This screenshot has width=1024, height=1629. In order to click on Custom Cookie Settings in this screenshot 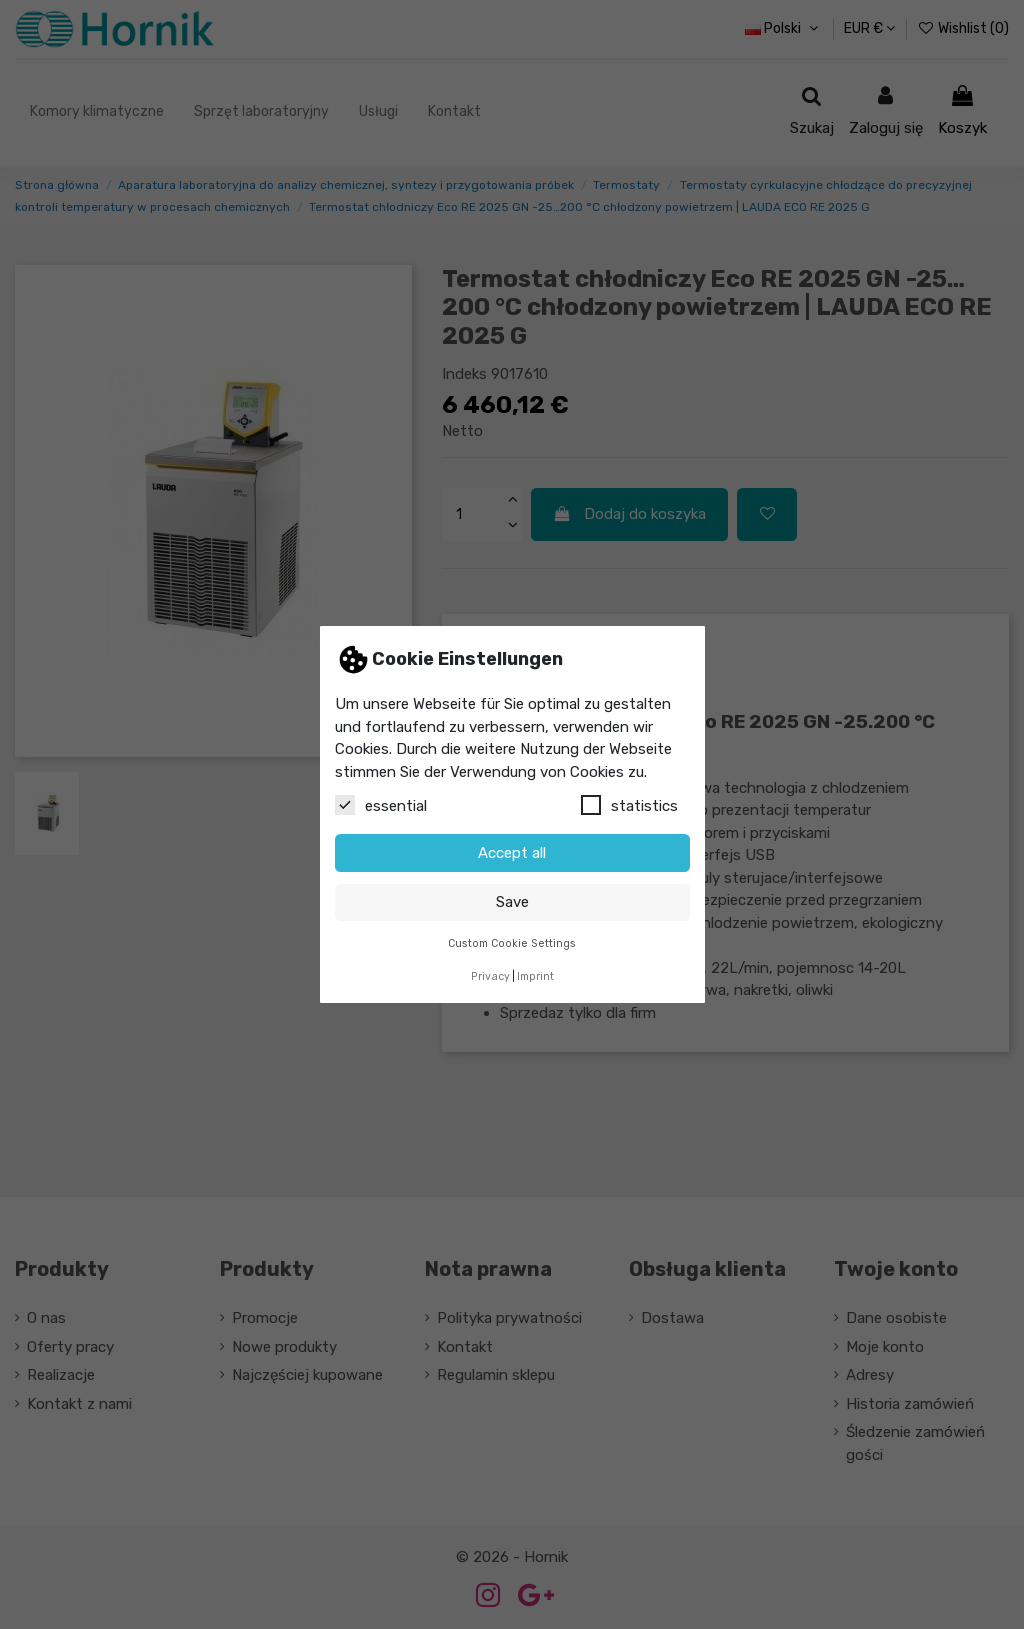, I will do `click(512, 943)`.